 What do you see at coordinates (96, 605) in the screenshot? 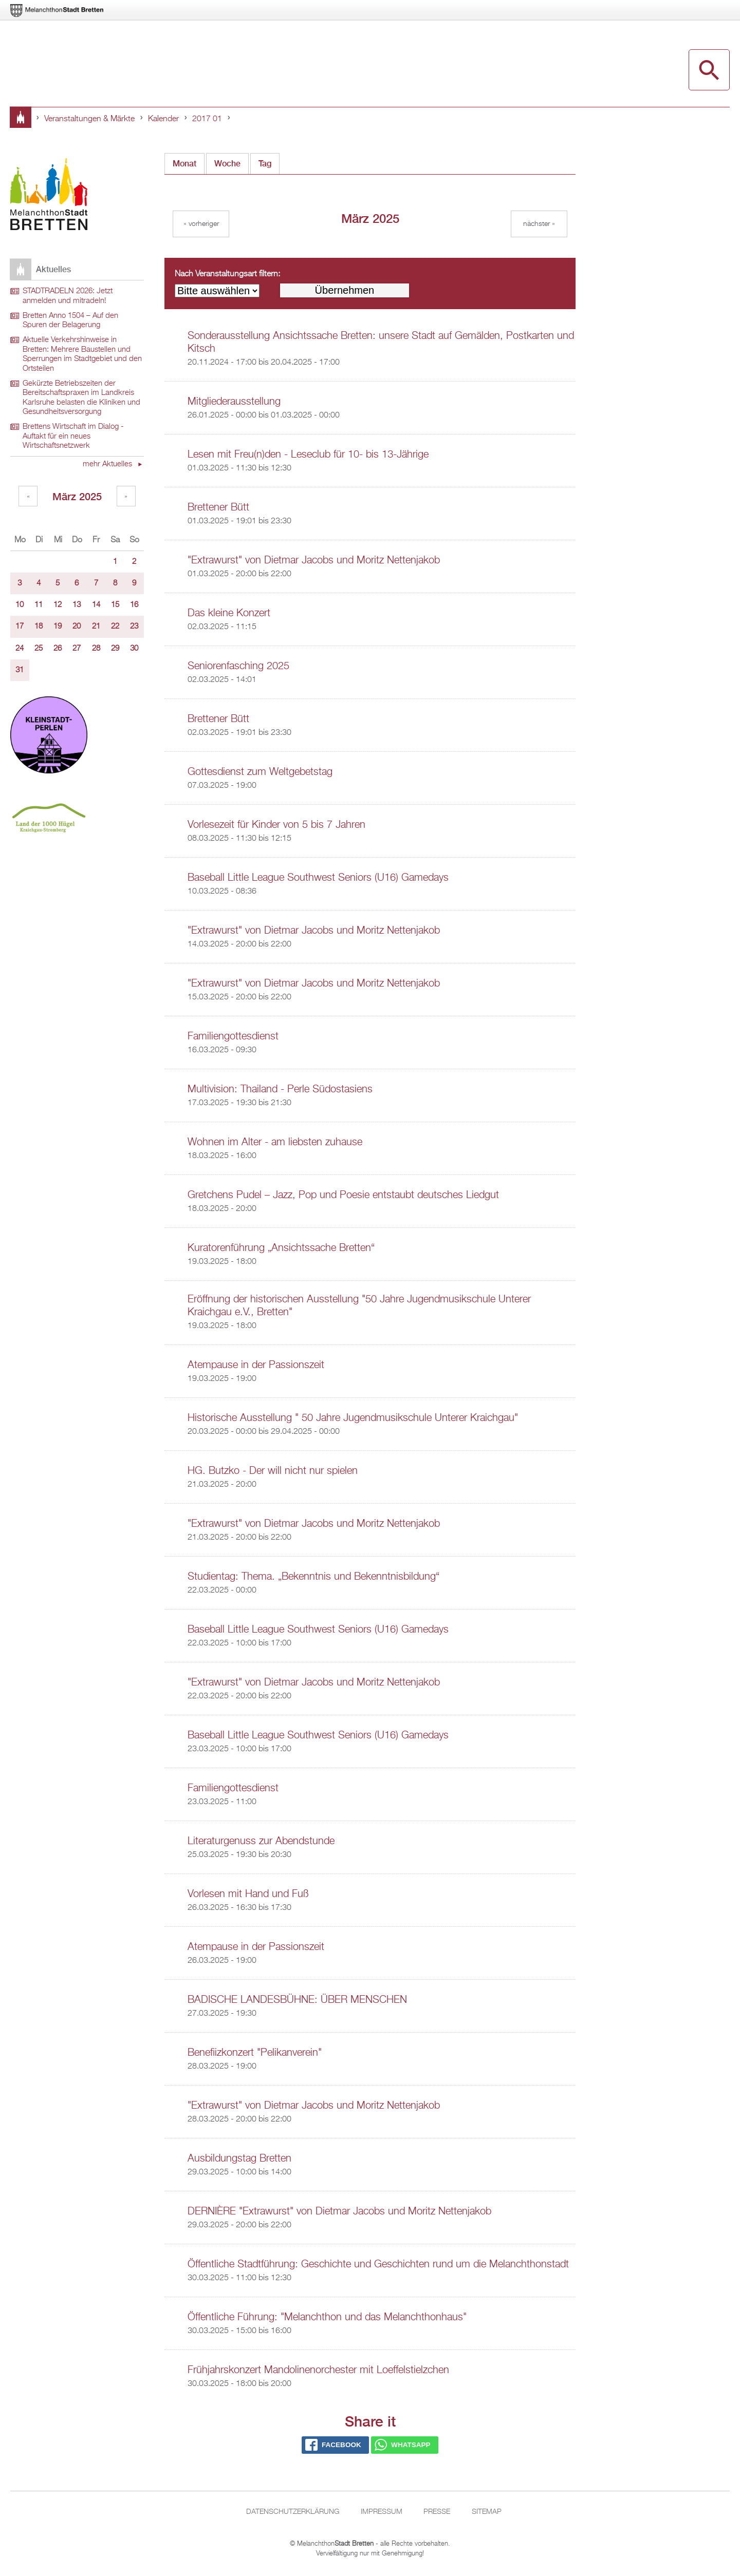
I see `14` at bounding box center [96, 605].